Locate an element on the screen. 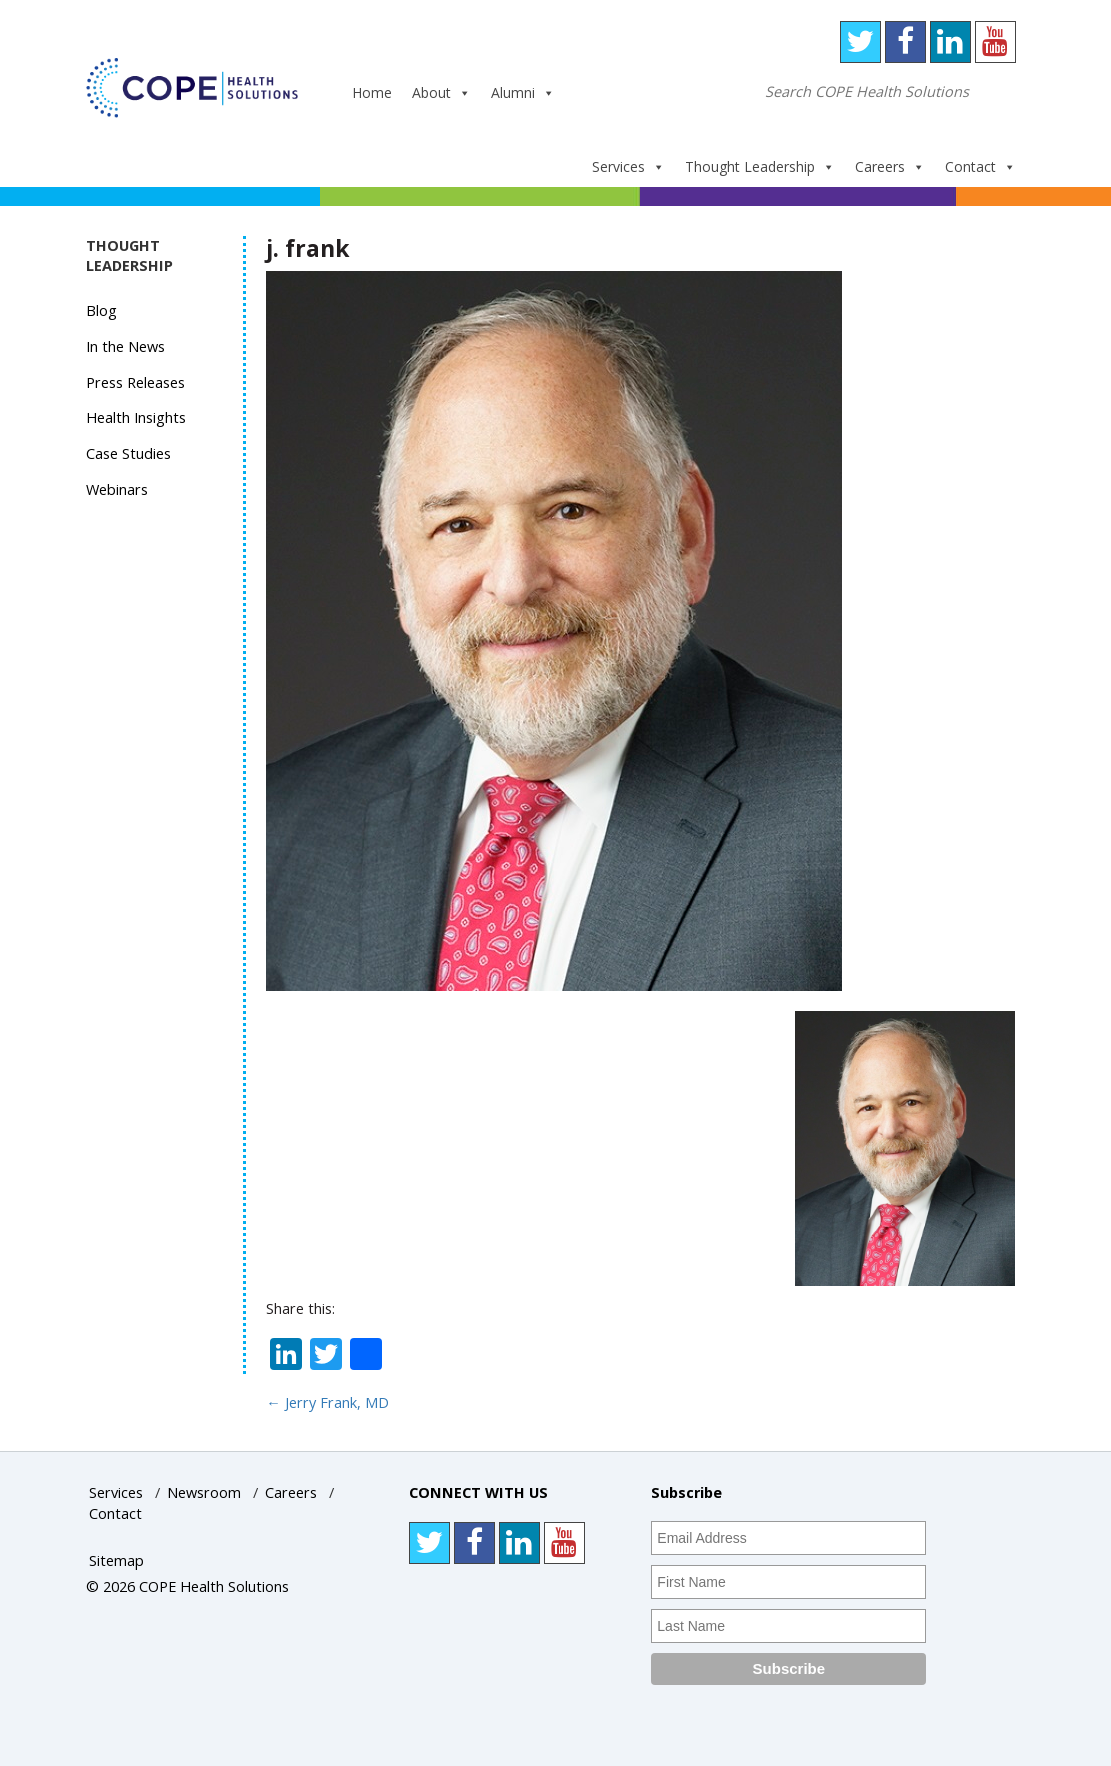 The image size is (1111, 1766). Home is located at coordinates (372, 92).